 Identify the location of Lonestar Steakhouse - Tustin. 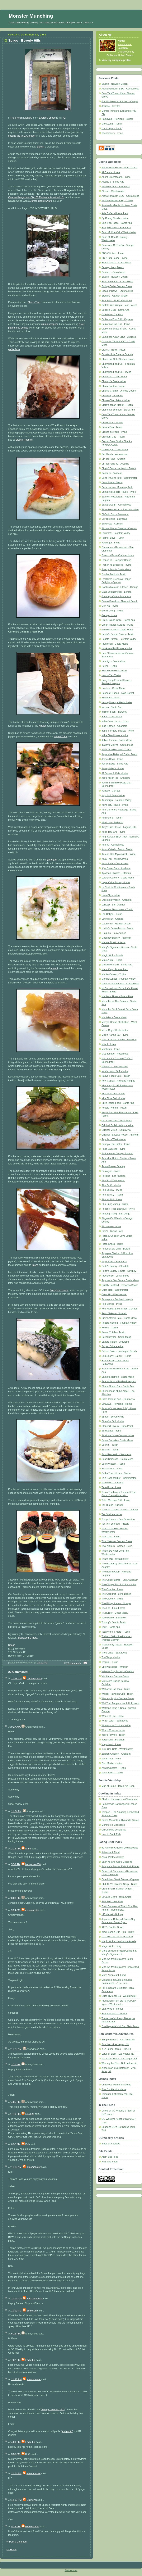
(117, 909).